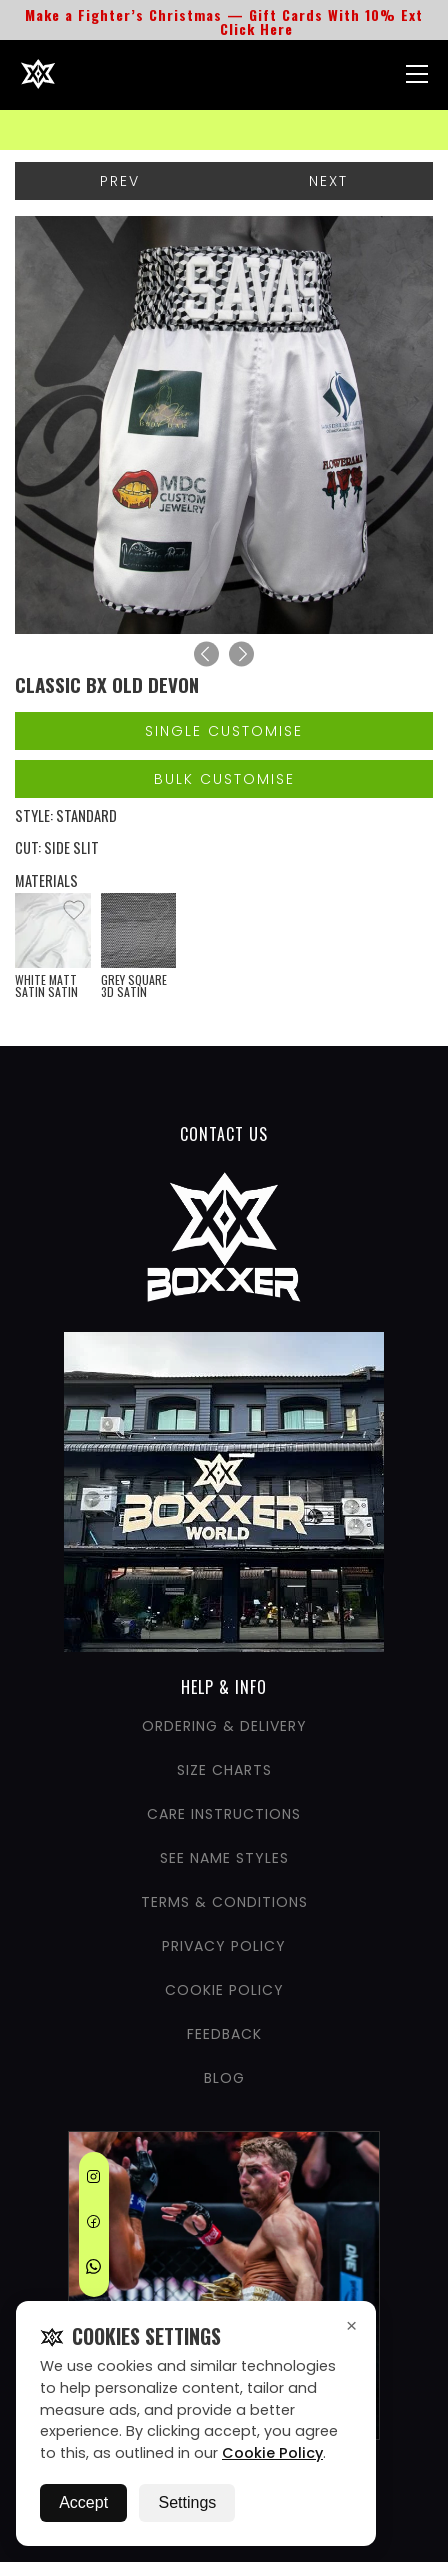 Image resolution: width=448 pixels, height=2562 pixels. I want to click on [Instagram], so click(93, 2180).